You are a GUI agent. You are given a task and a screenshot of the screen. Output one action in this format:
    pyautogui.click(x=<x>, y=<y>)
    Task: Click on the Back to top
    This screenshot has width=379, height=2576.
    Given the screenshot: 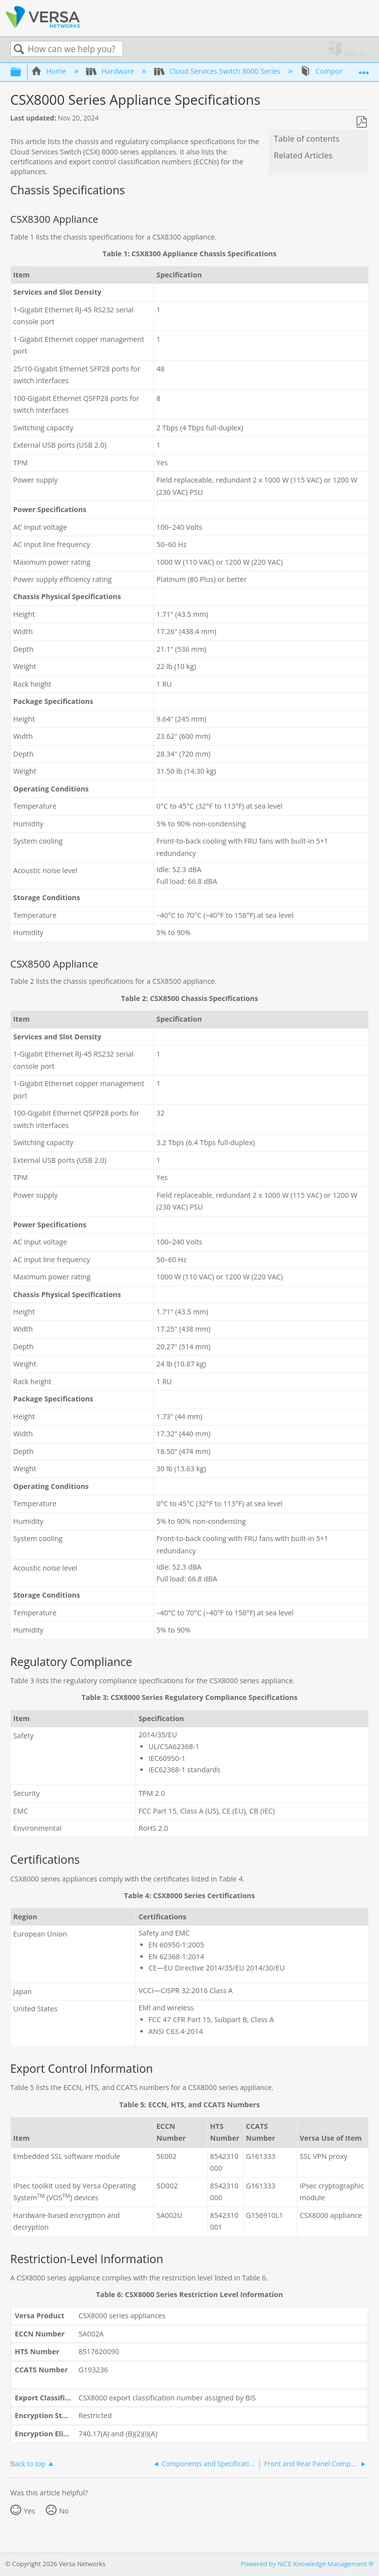 What is the action you would take?
    pyautogui.click(x=28, y=2463)
    